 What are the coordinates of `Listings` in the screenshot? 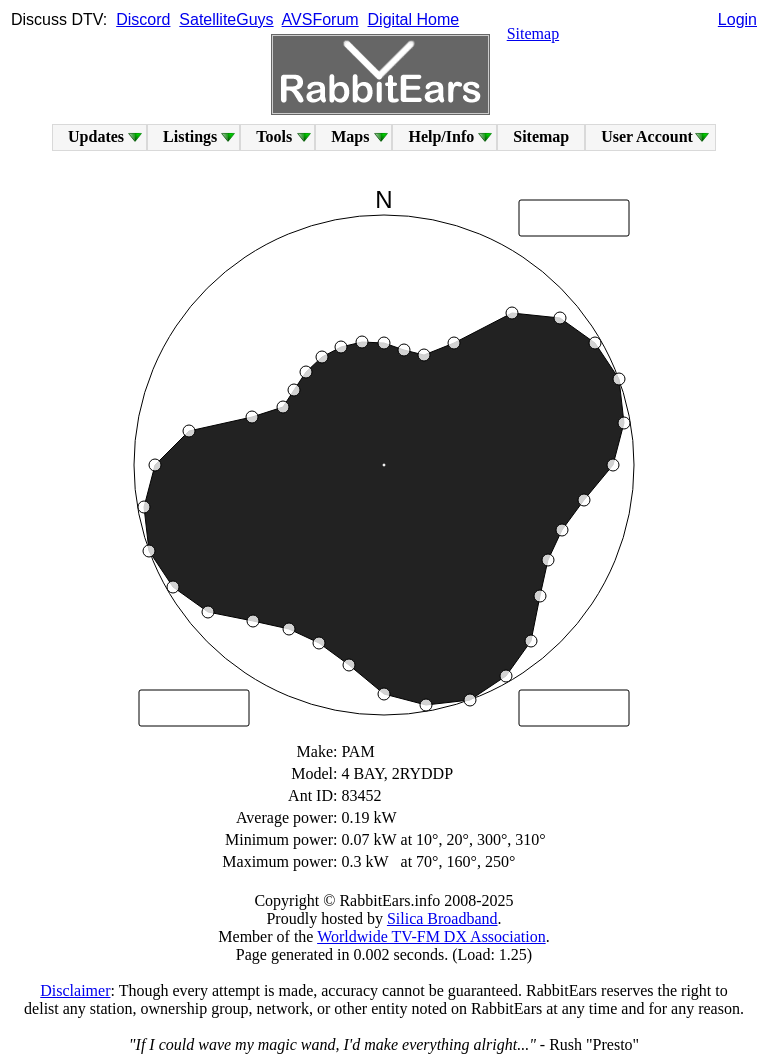 It's located at (190, 136).